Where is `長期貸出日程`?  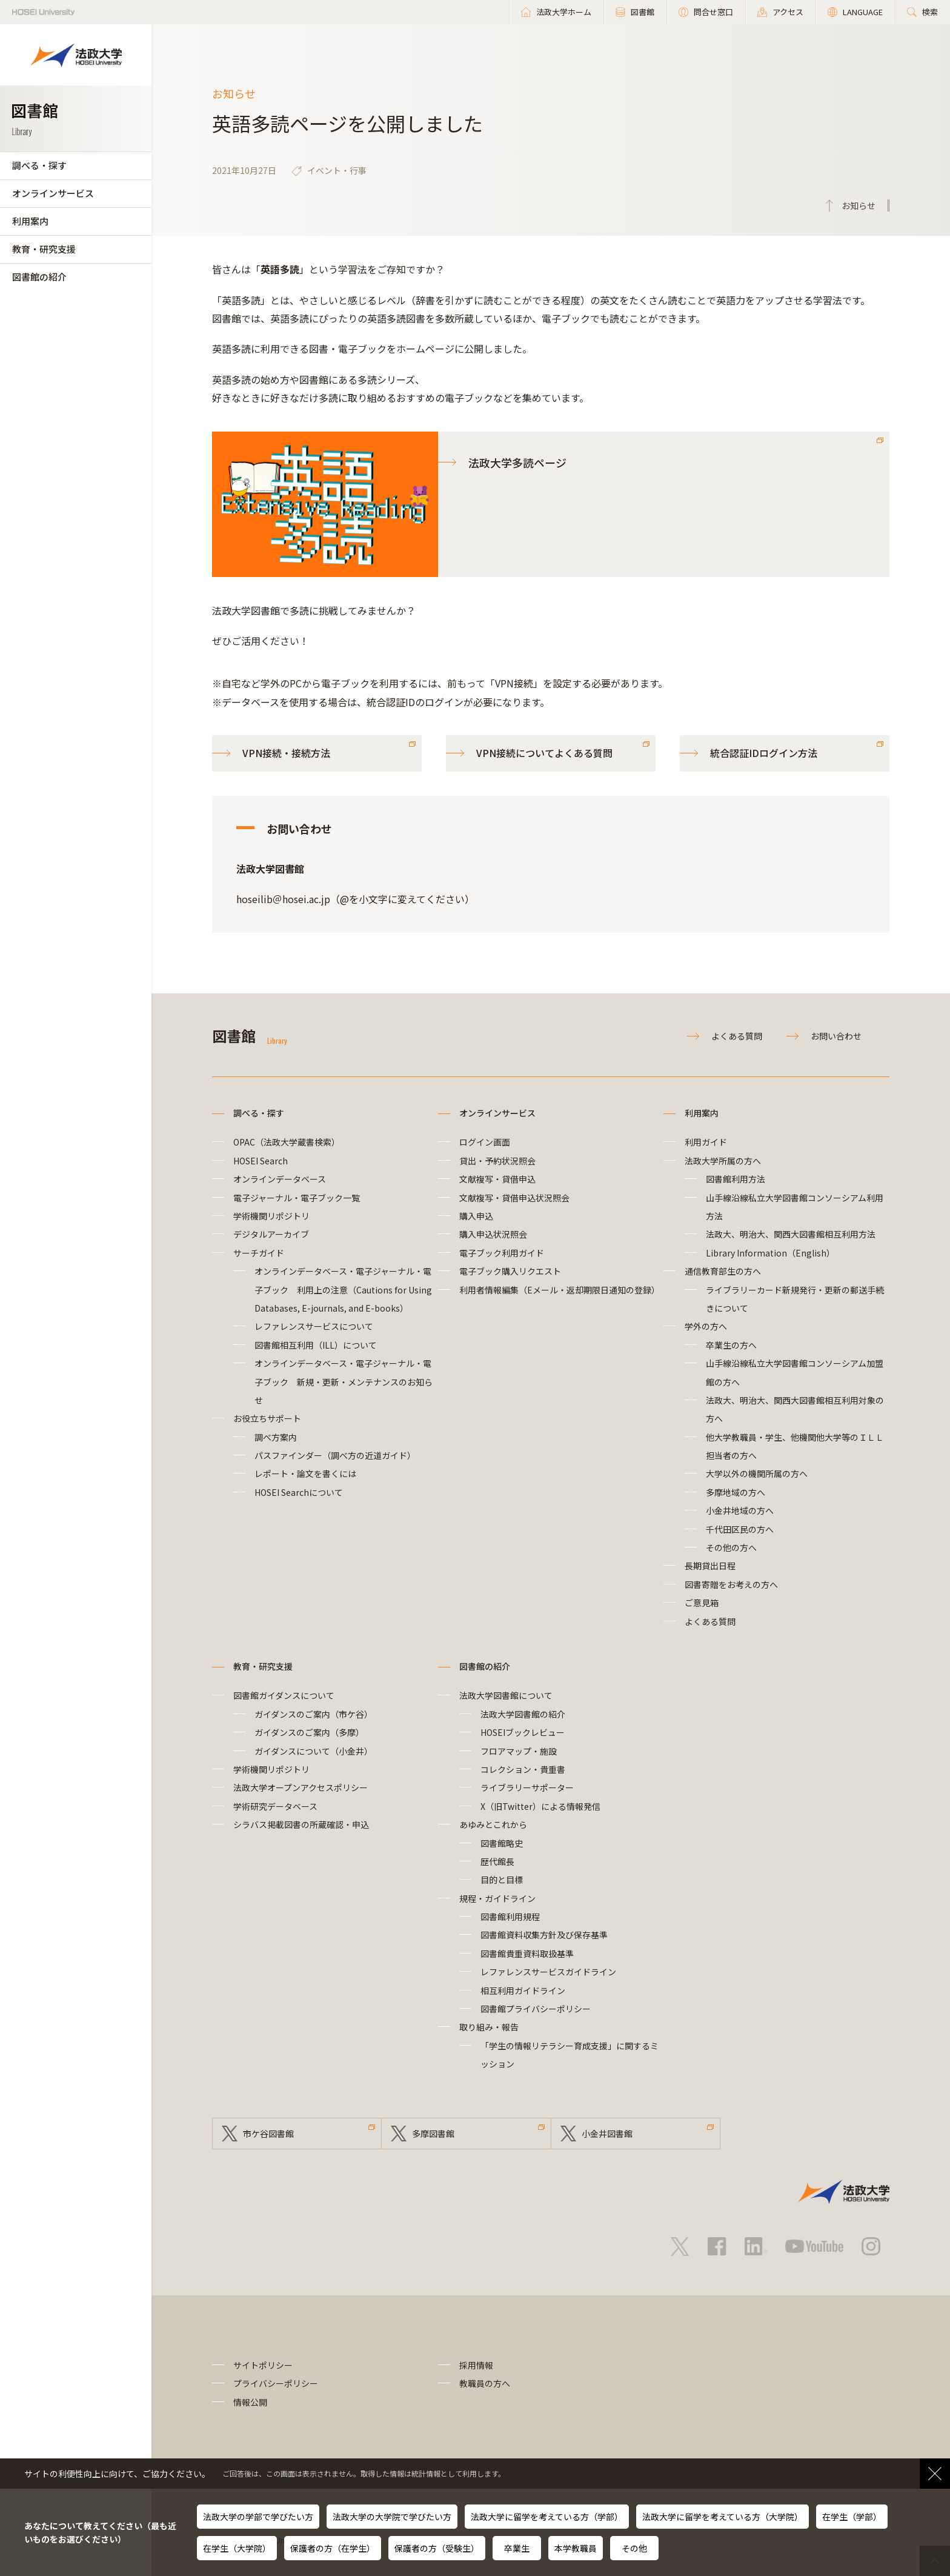
長期貸出日程 is located at coordinates (710, 1566).